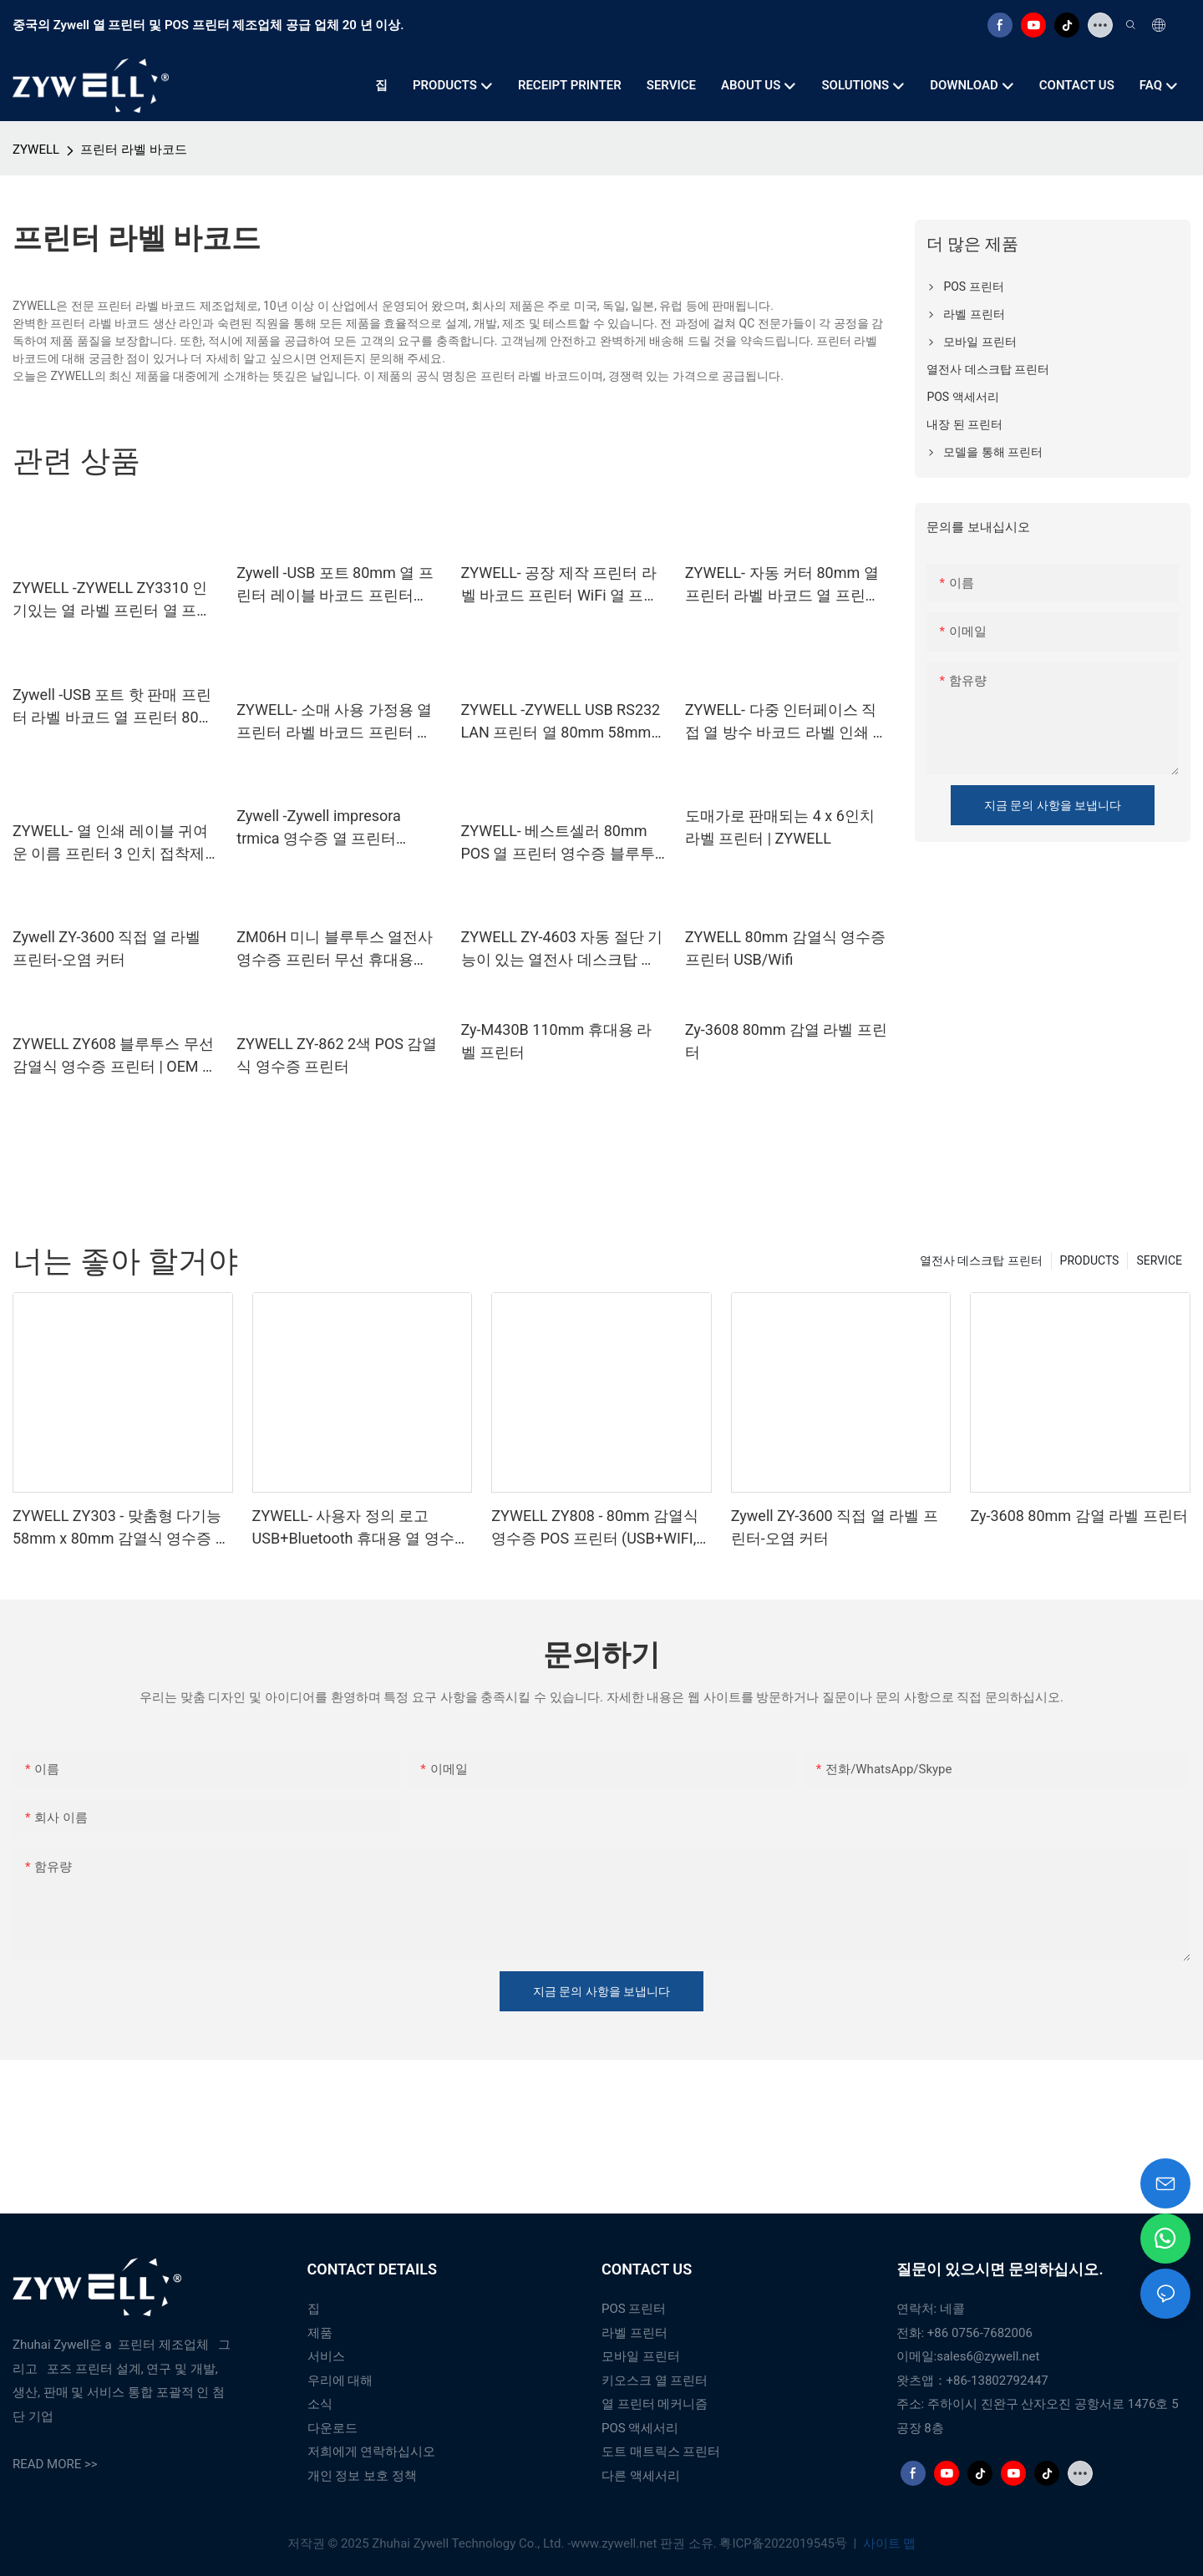 This screenshot has width=1203, height=2576. I want to click on ZYWELL ZY608 블루투스 무선 감열식 영수증 프린터 | OEM 고속 POS 프린터, so click(115, 1056).